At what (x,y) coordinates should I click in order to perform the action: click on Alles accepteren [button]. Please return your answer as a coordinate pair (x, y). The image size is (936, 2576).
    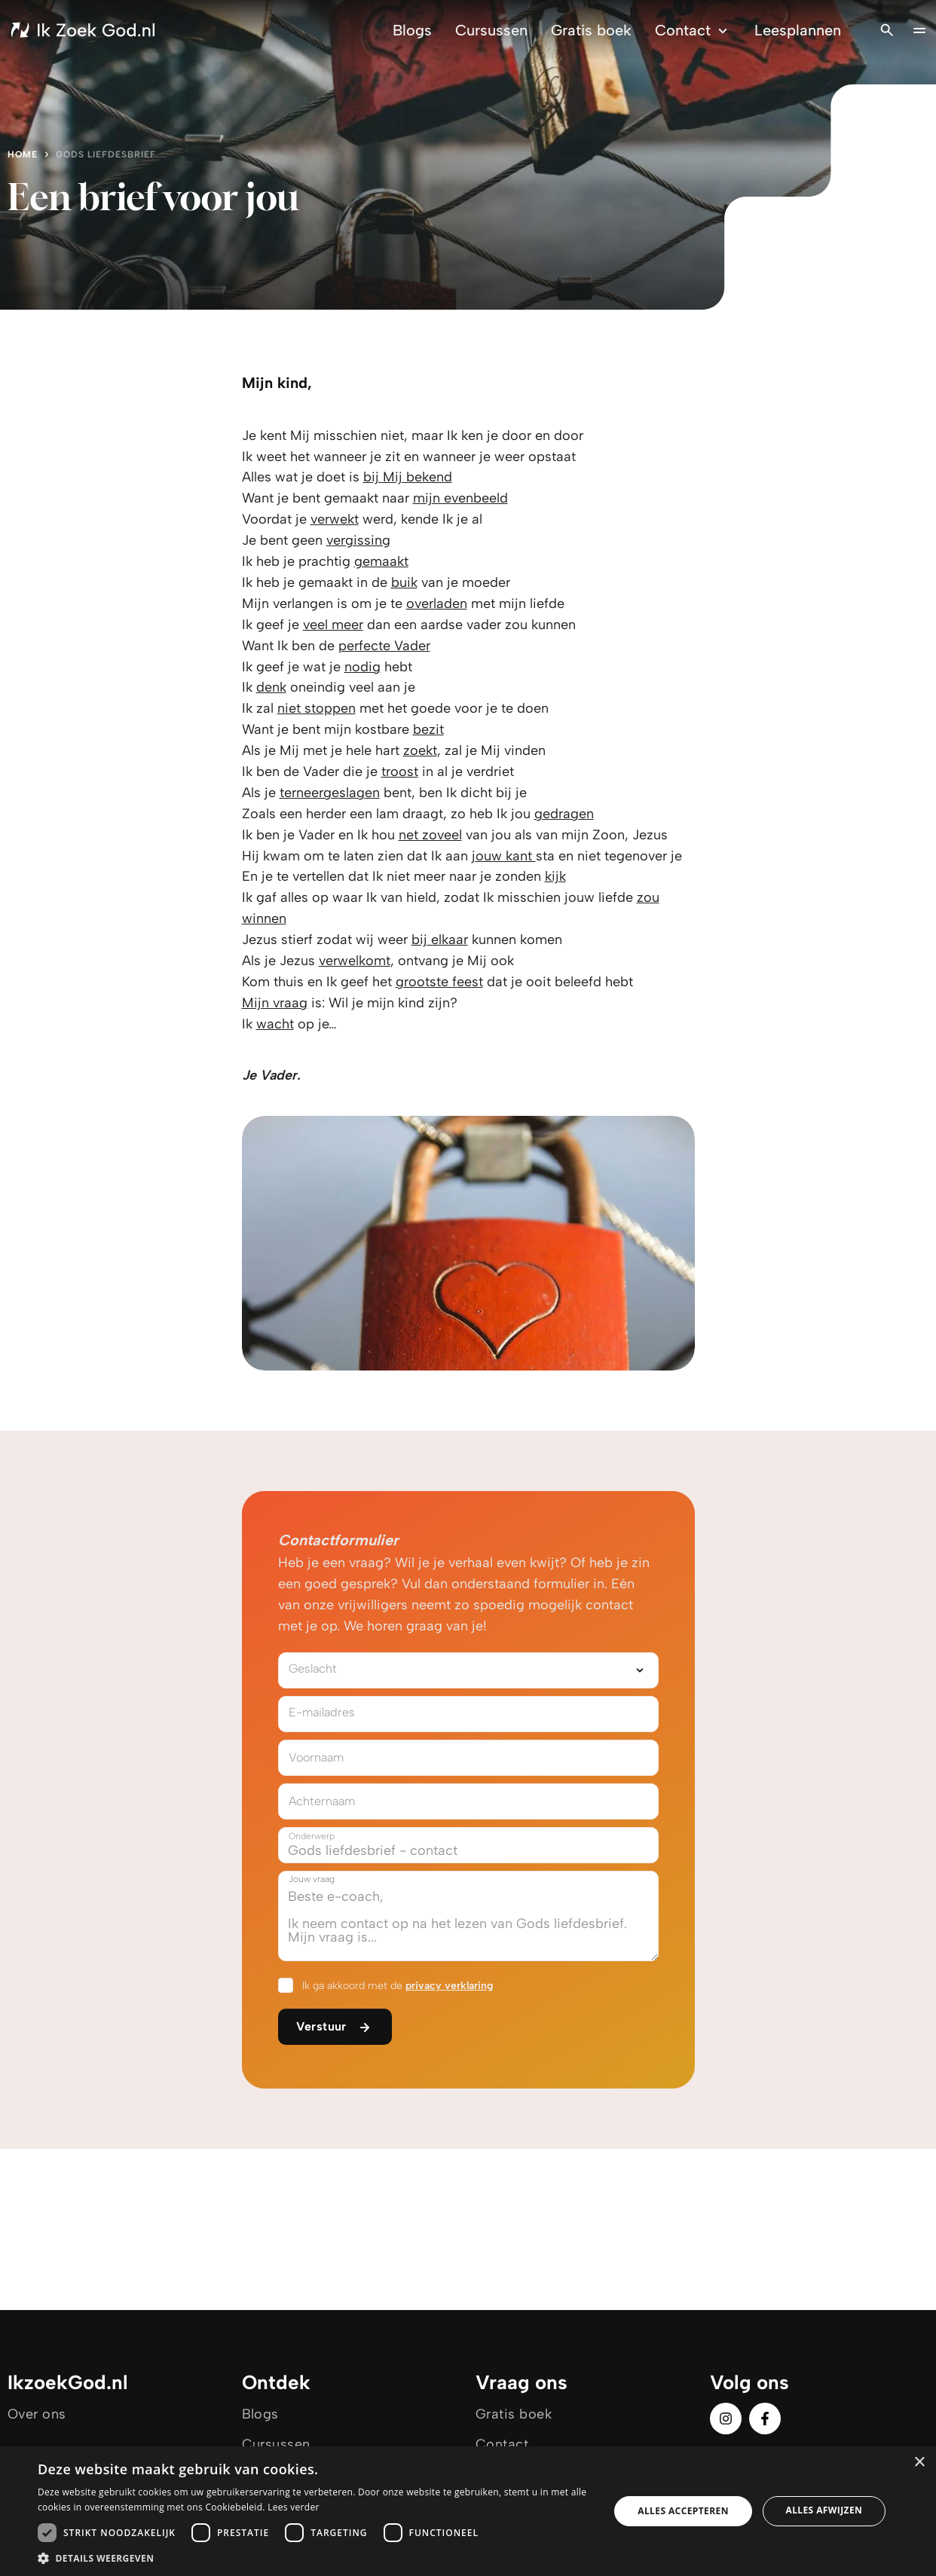
    Looking at the image, I should click on (683, 2510).